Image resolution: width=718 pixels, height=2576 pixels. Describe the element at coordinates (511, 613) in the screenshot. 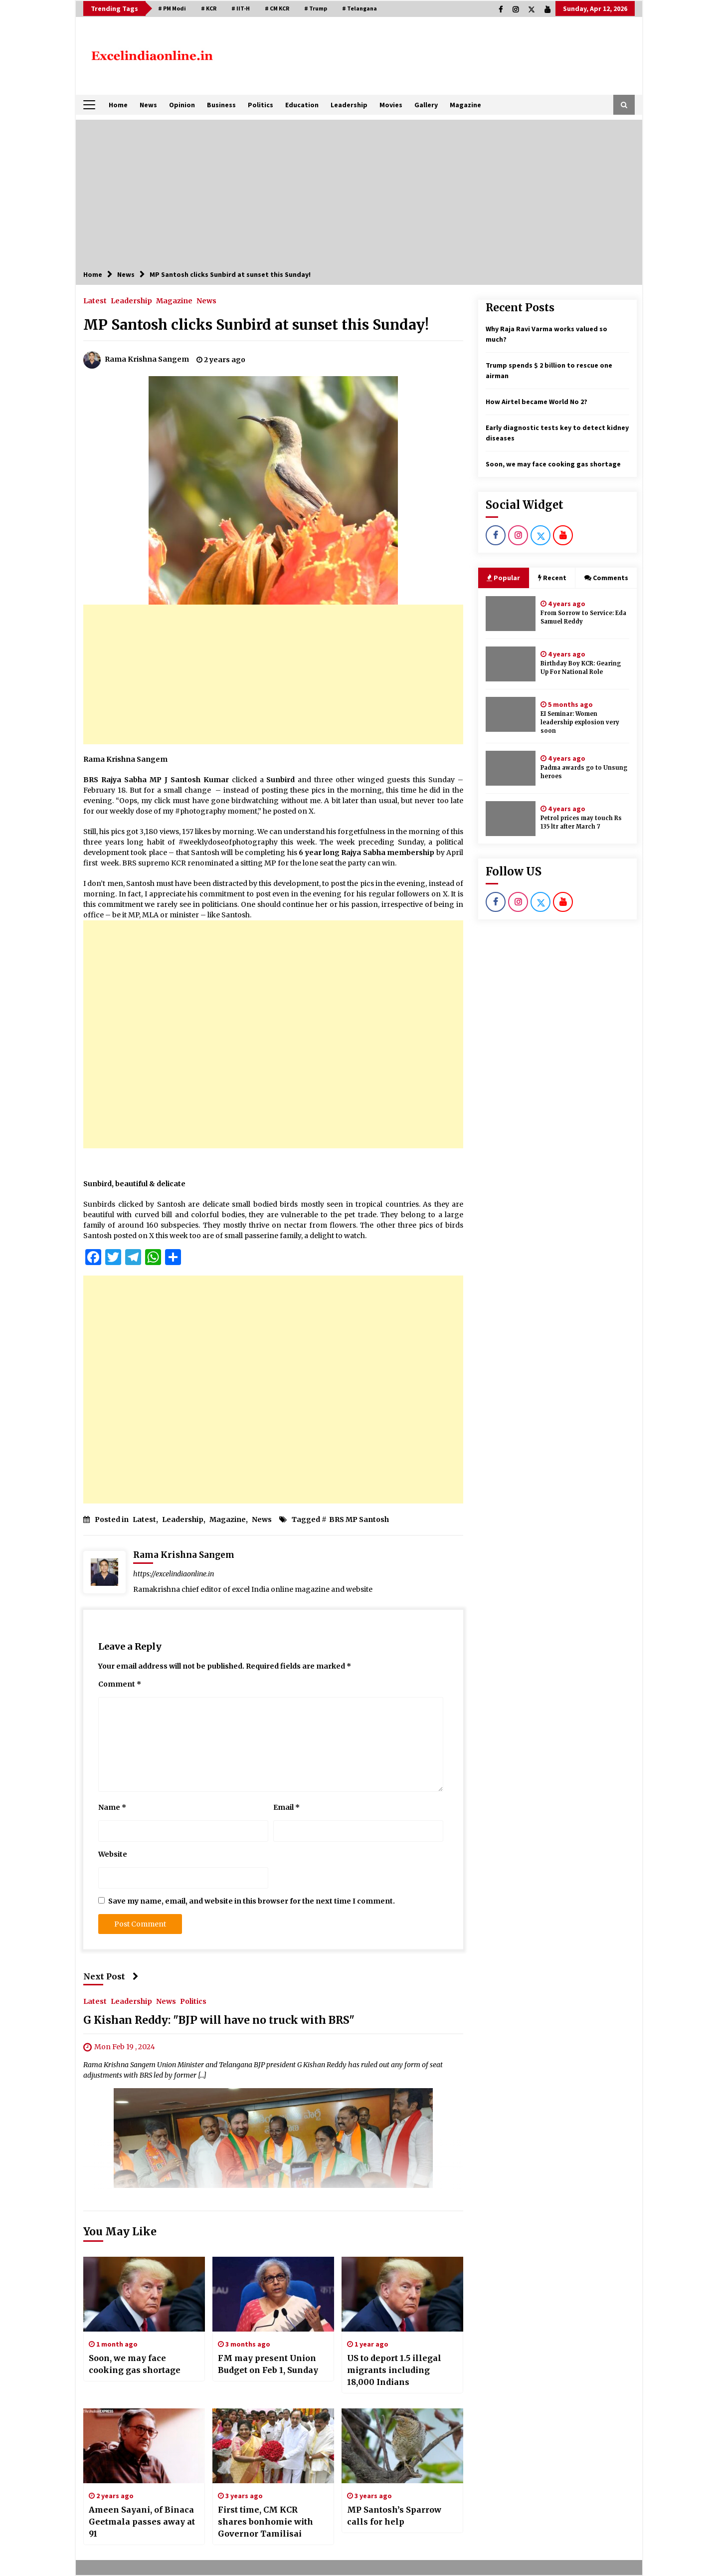

I see `[From Sorrow to Service: Eda Samuel Reddy]` at that location.